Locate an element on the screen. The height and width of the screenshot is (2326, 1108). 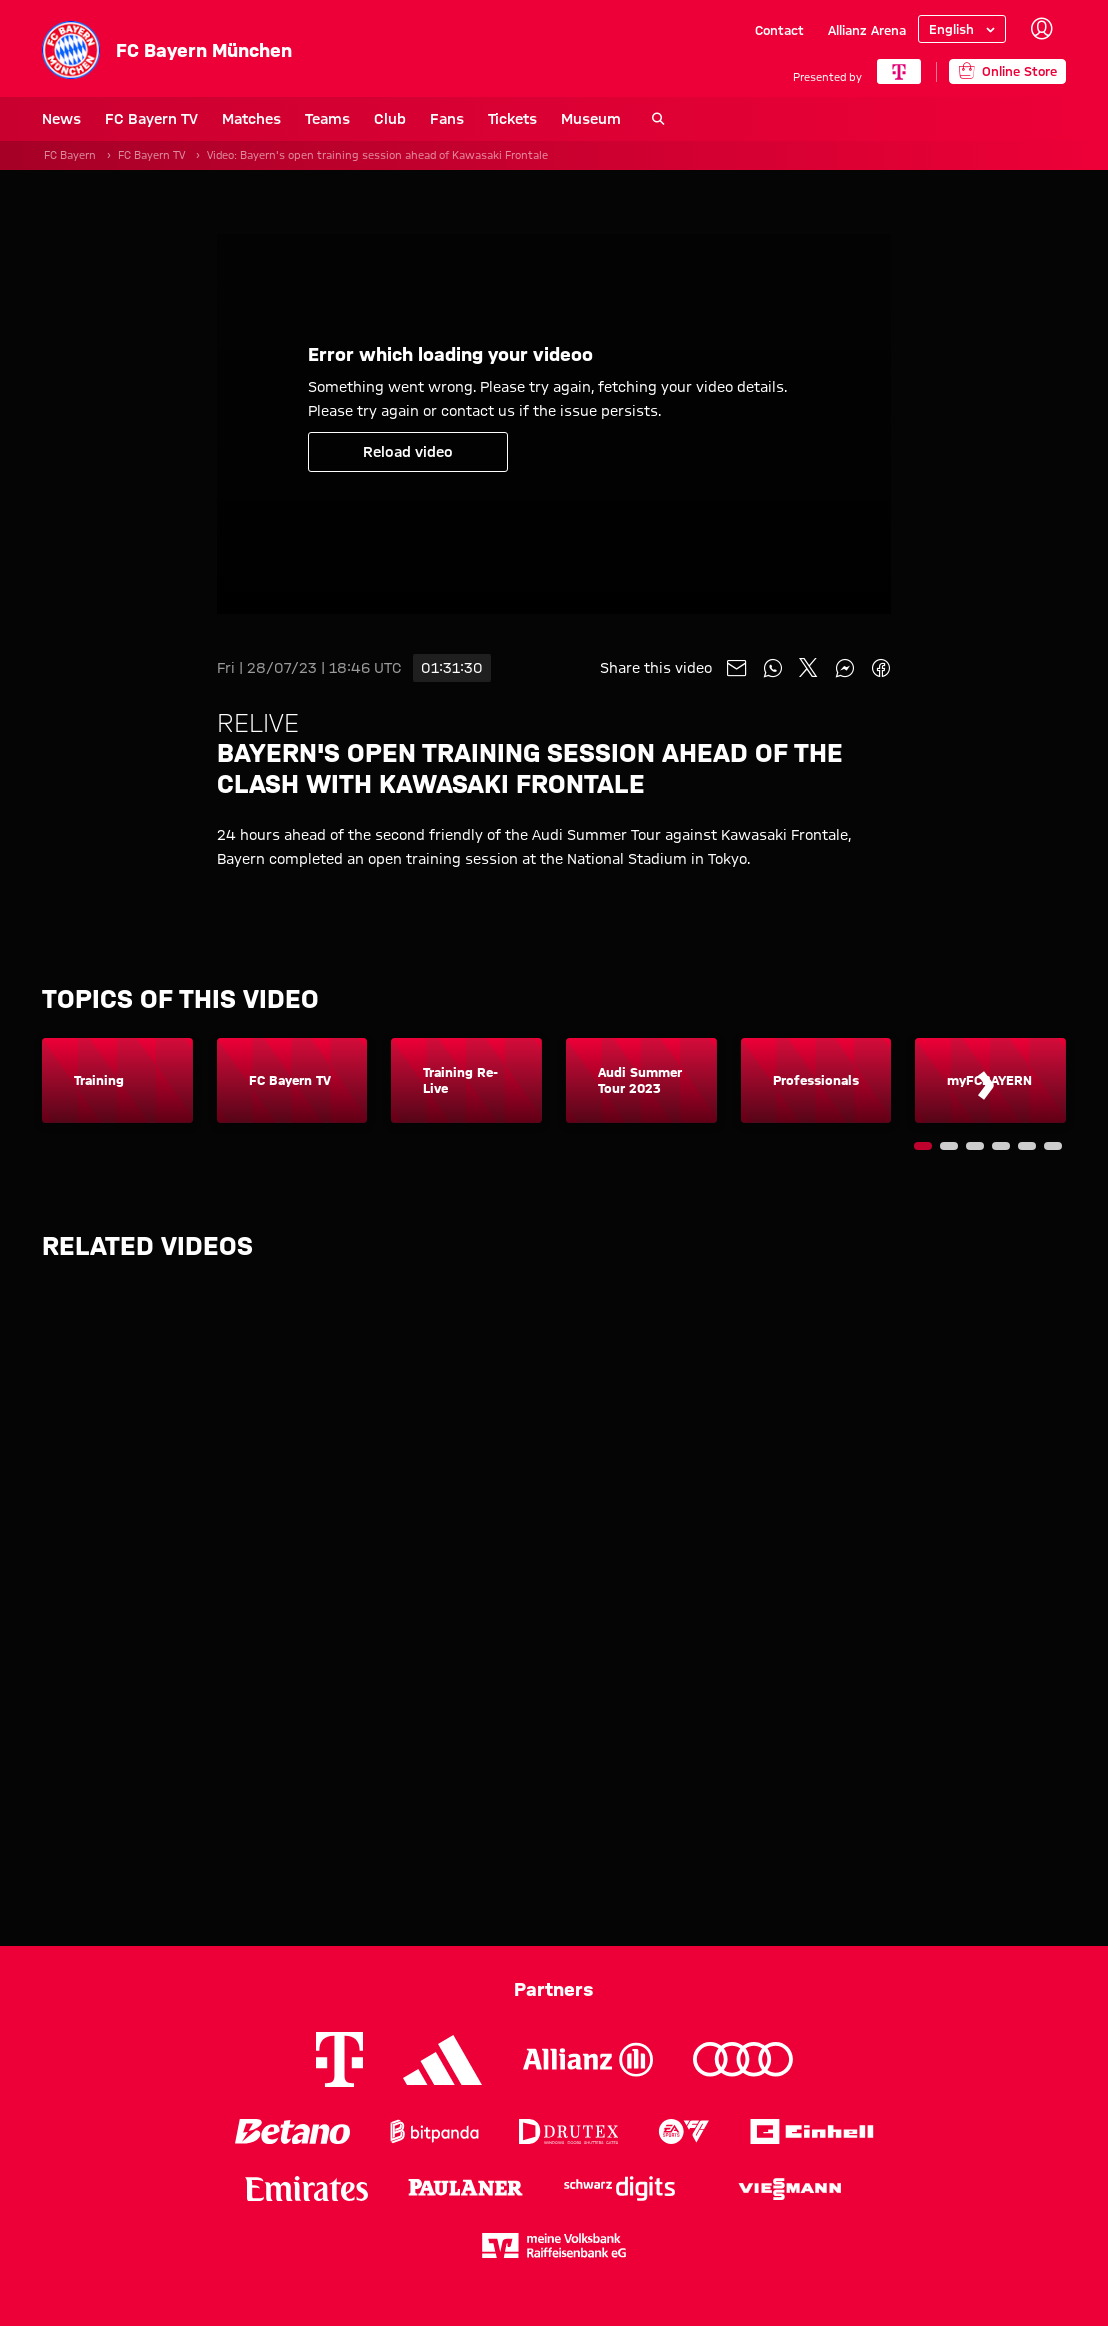
News is located at coordinates (61, 119).